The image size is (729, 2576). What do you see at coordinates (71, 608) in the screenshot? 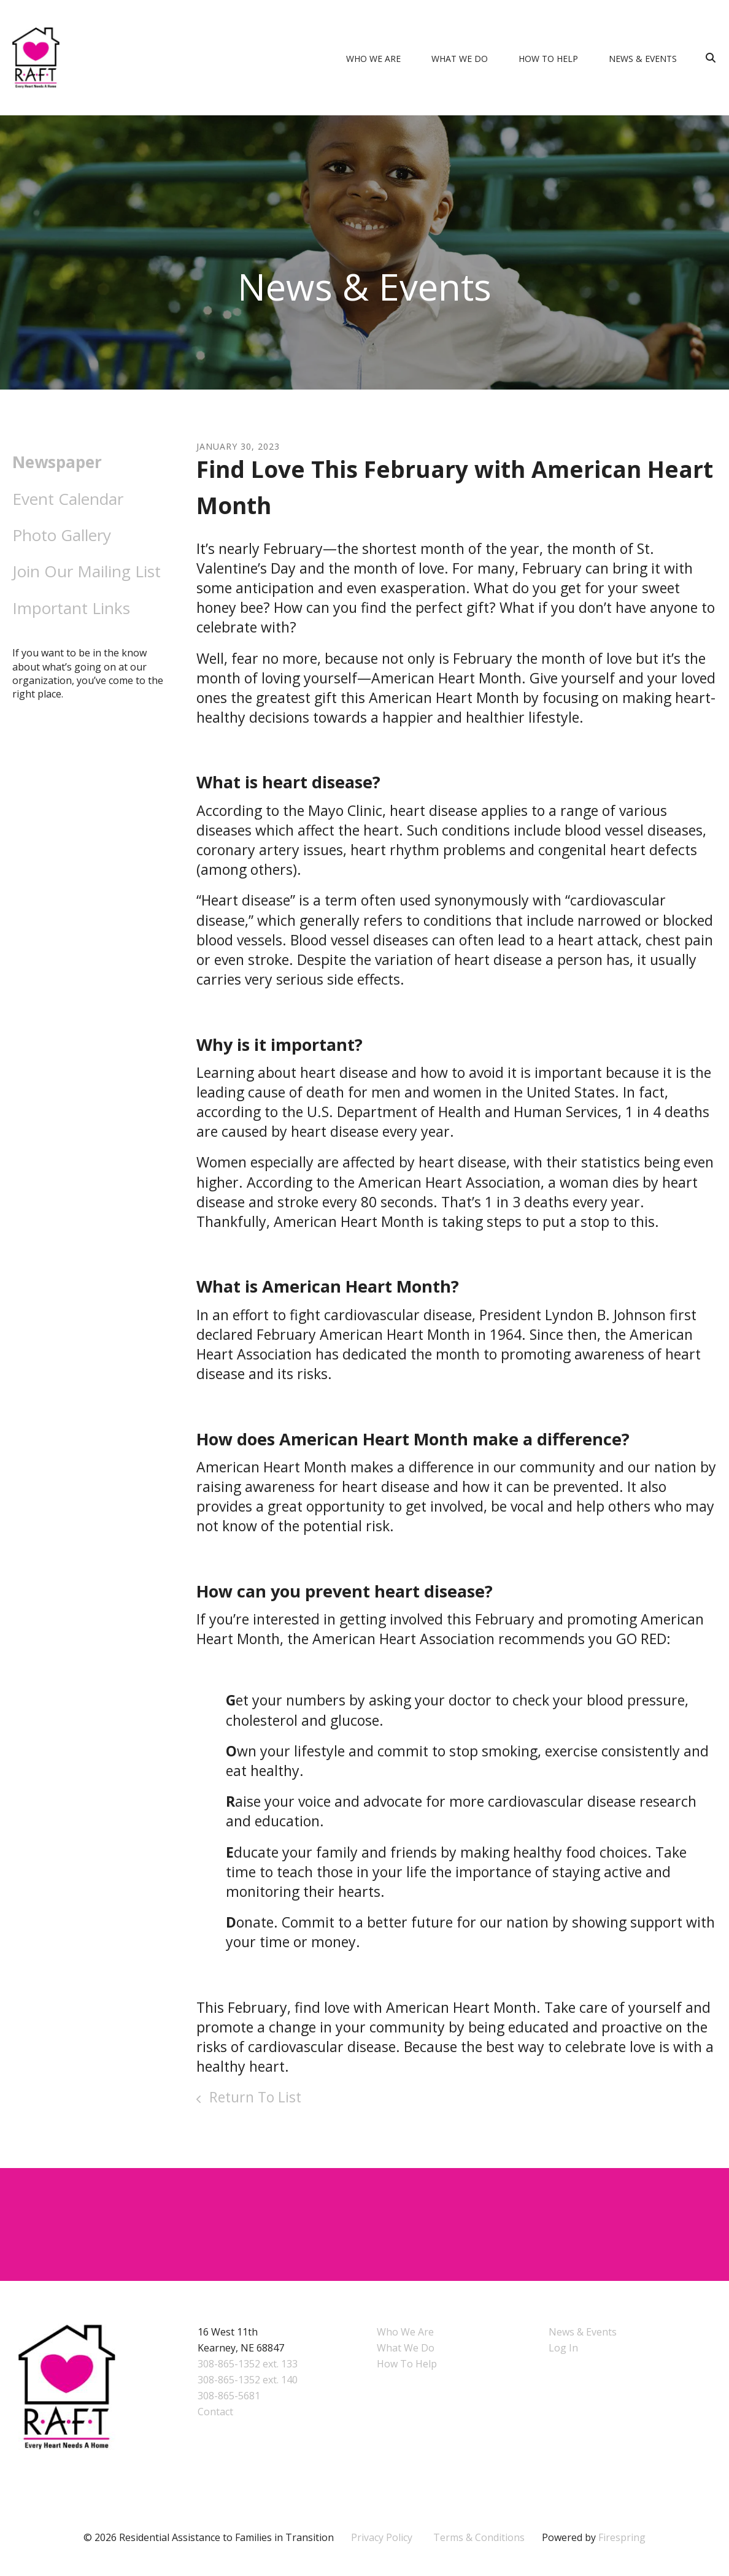
I see `Important Links` at bounding box center [71, 608].